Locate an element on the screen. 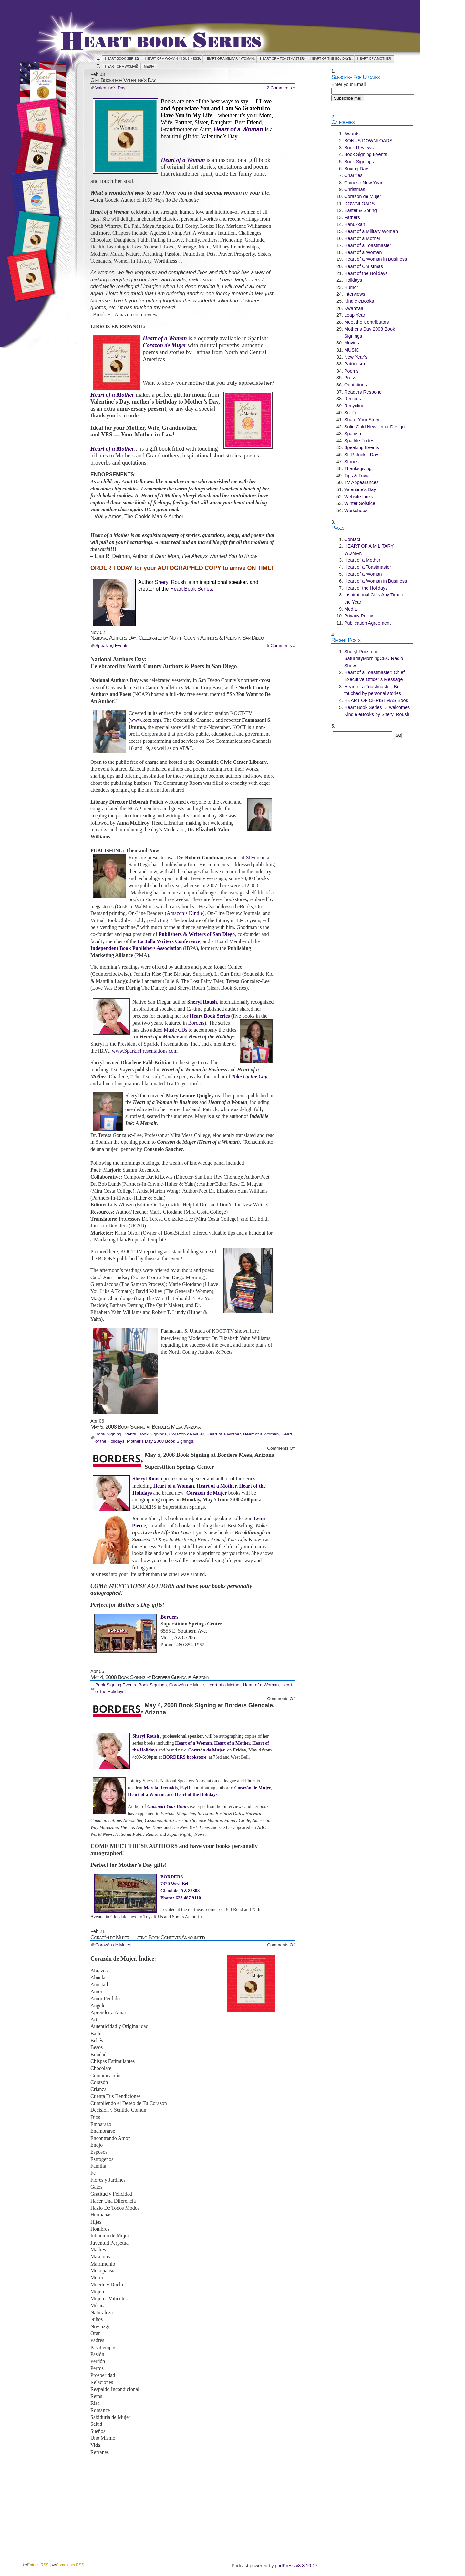 This screenshot has height=2576, width=465. Fathers is located at coordinates (352, 217).